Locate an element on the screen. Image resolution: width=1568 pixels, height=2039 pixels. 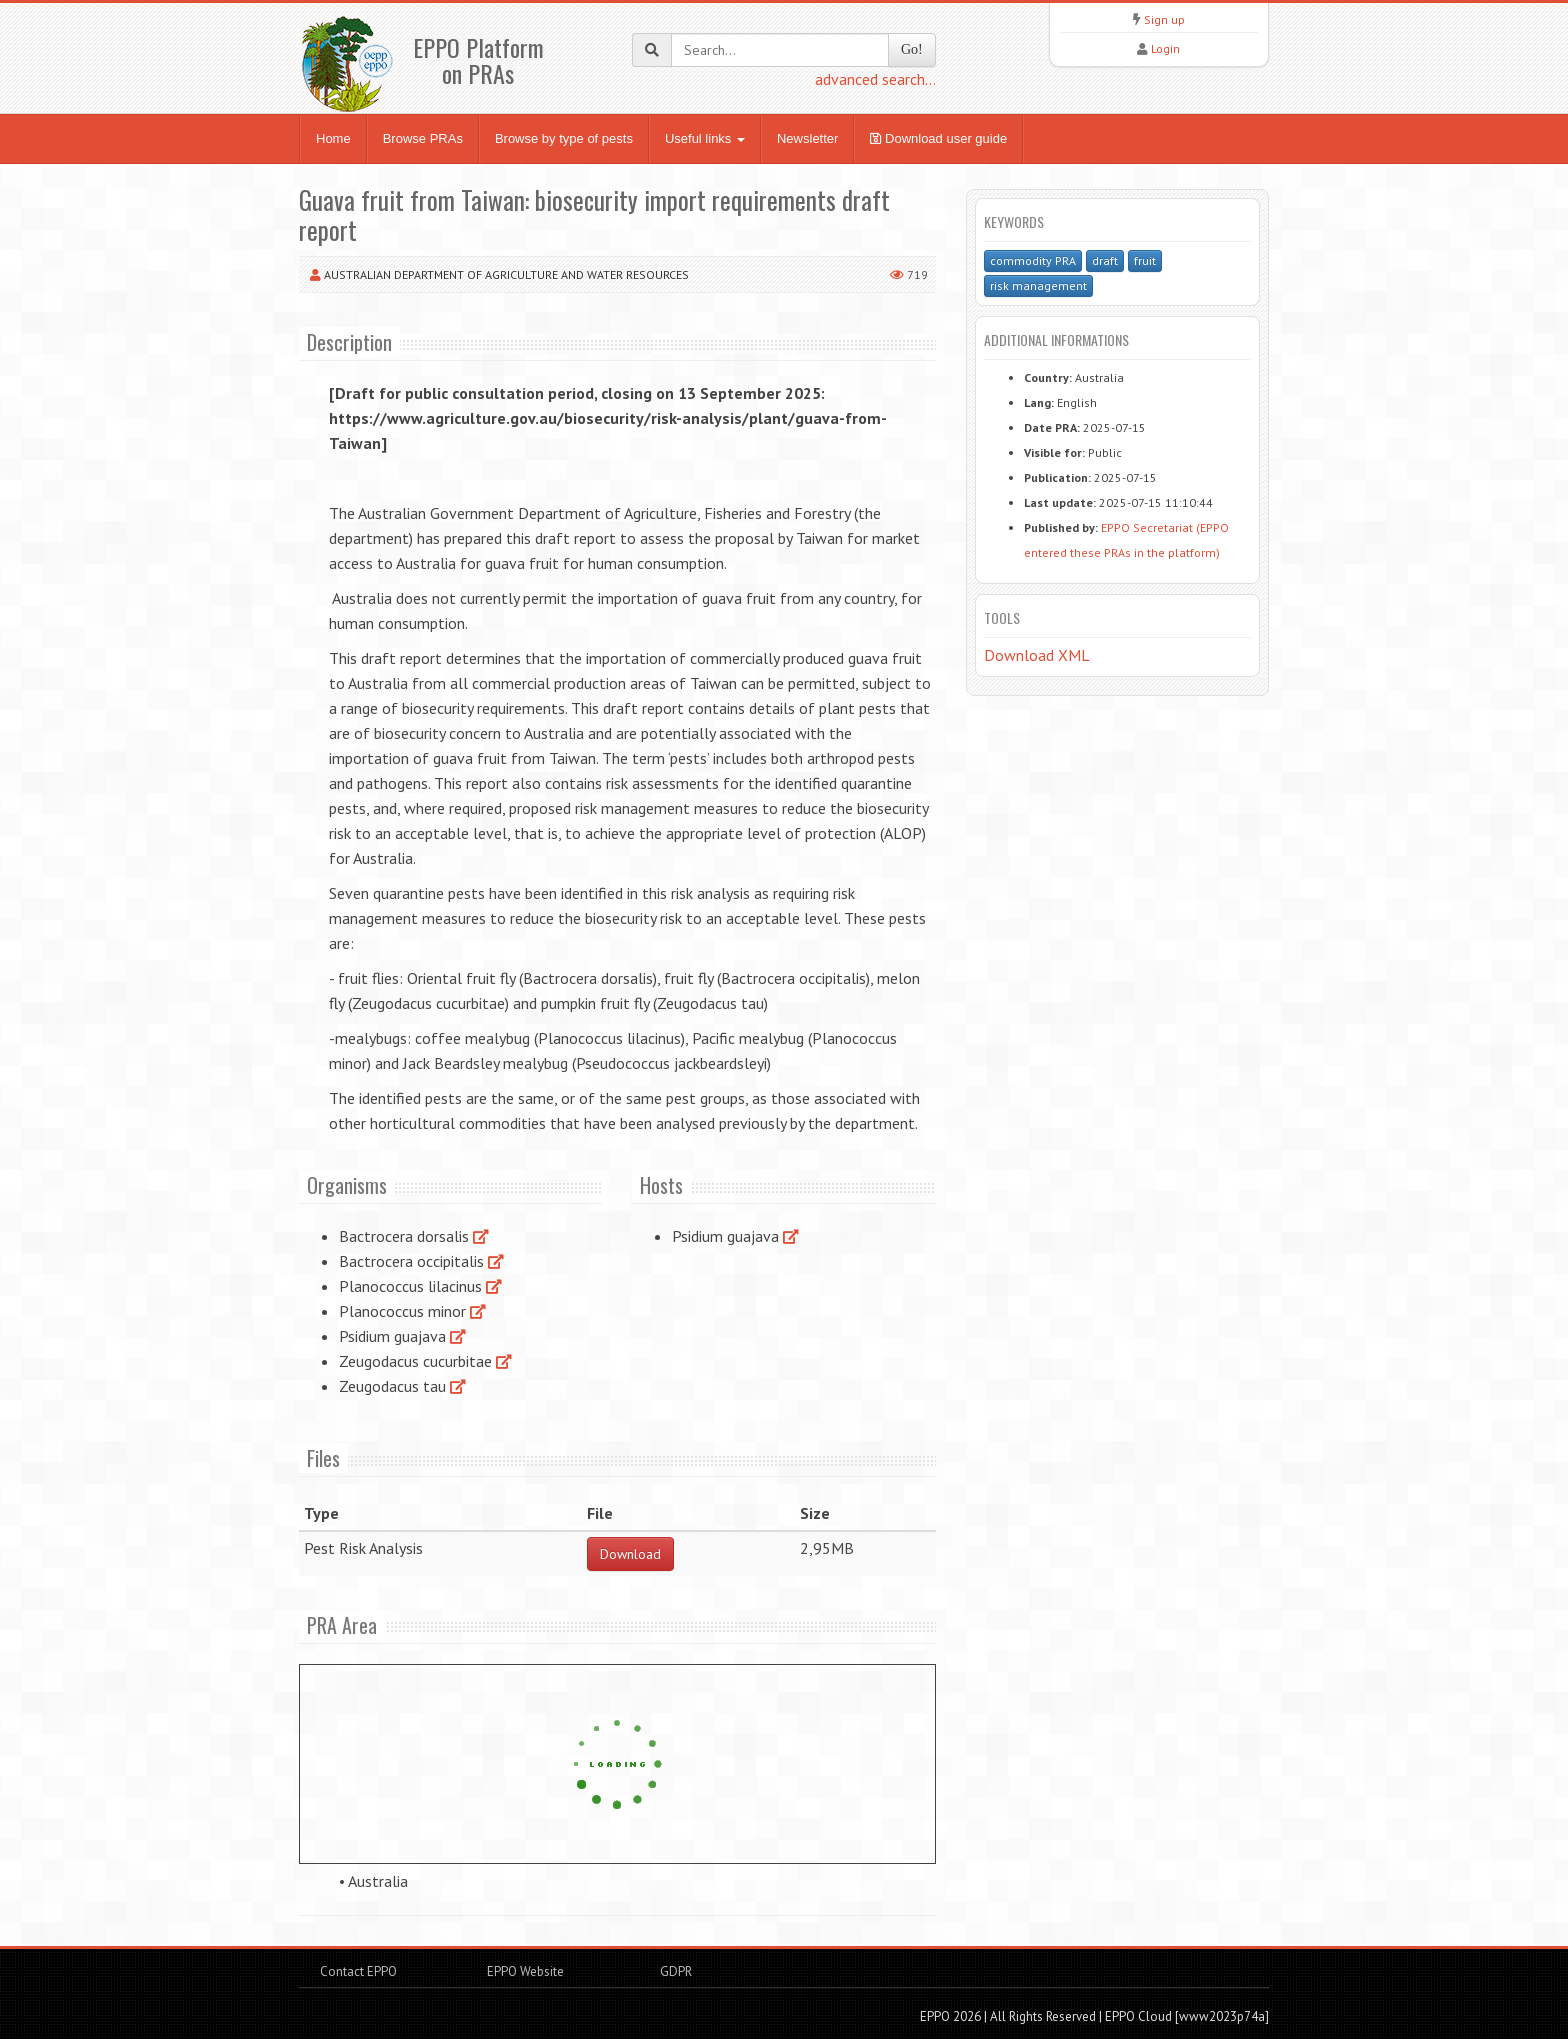
Newsletter is located at coordinates (807, 138).